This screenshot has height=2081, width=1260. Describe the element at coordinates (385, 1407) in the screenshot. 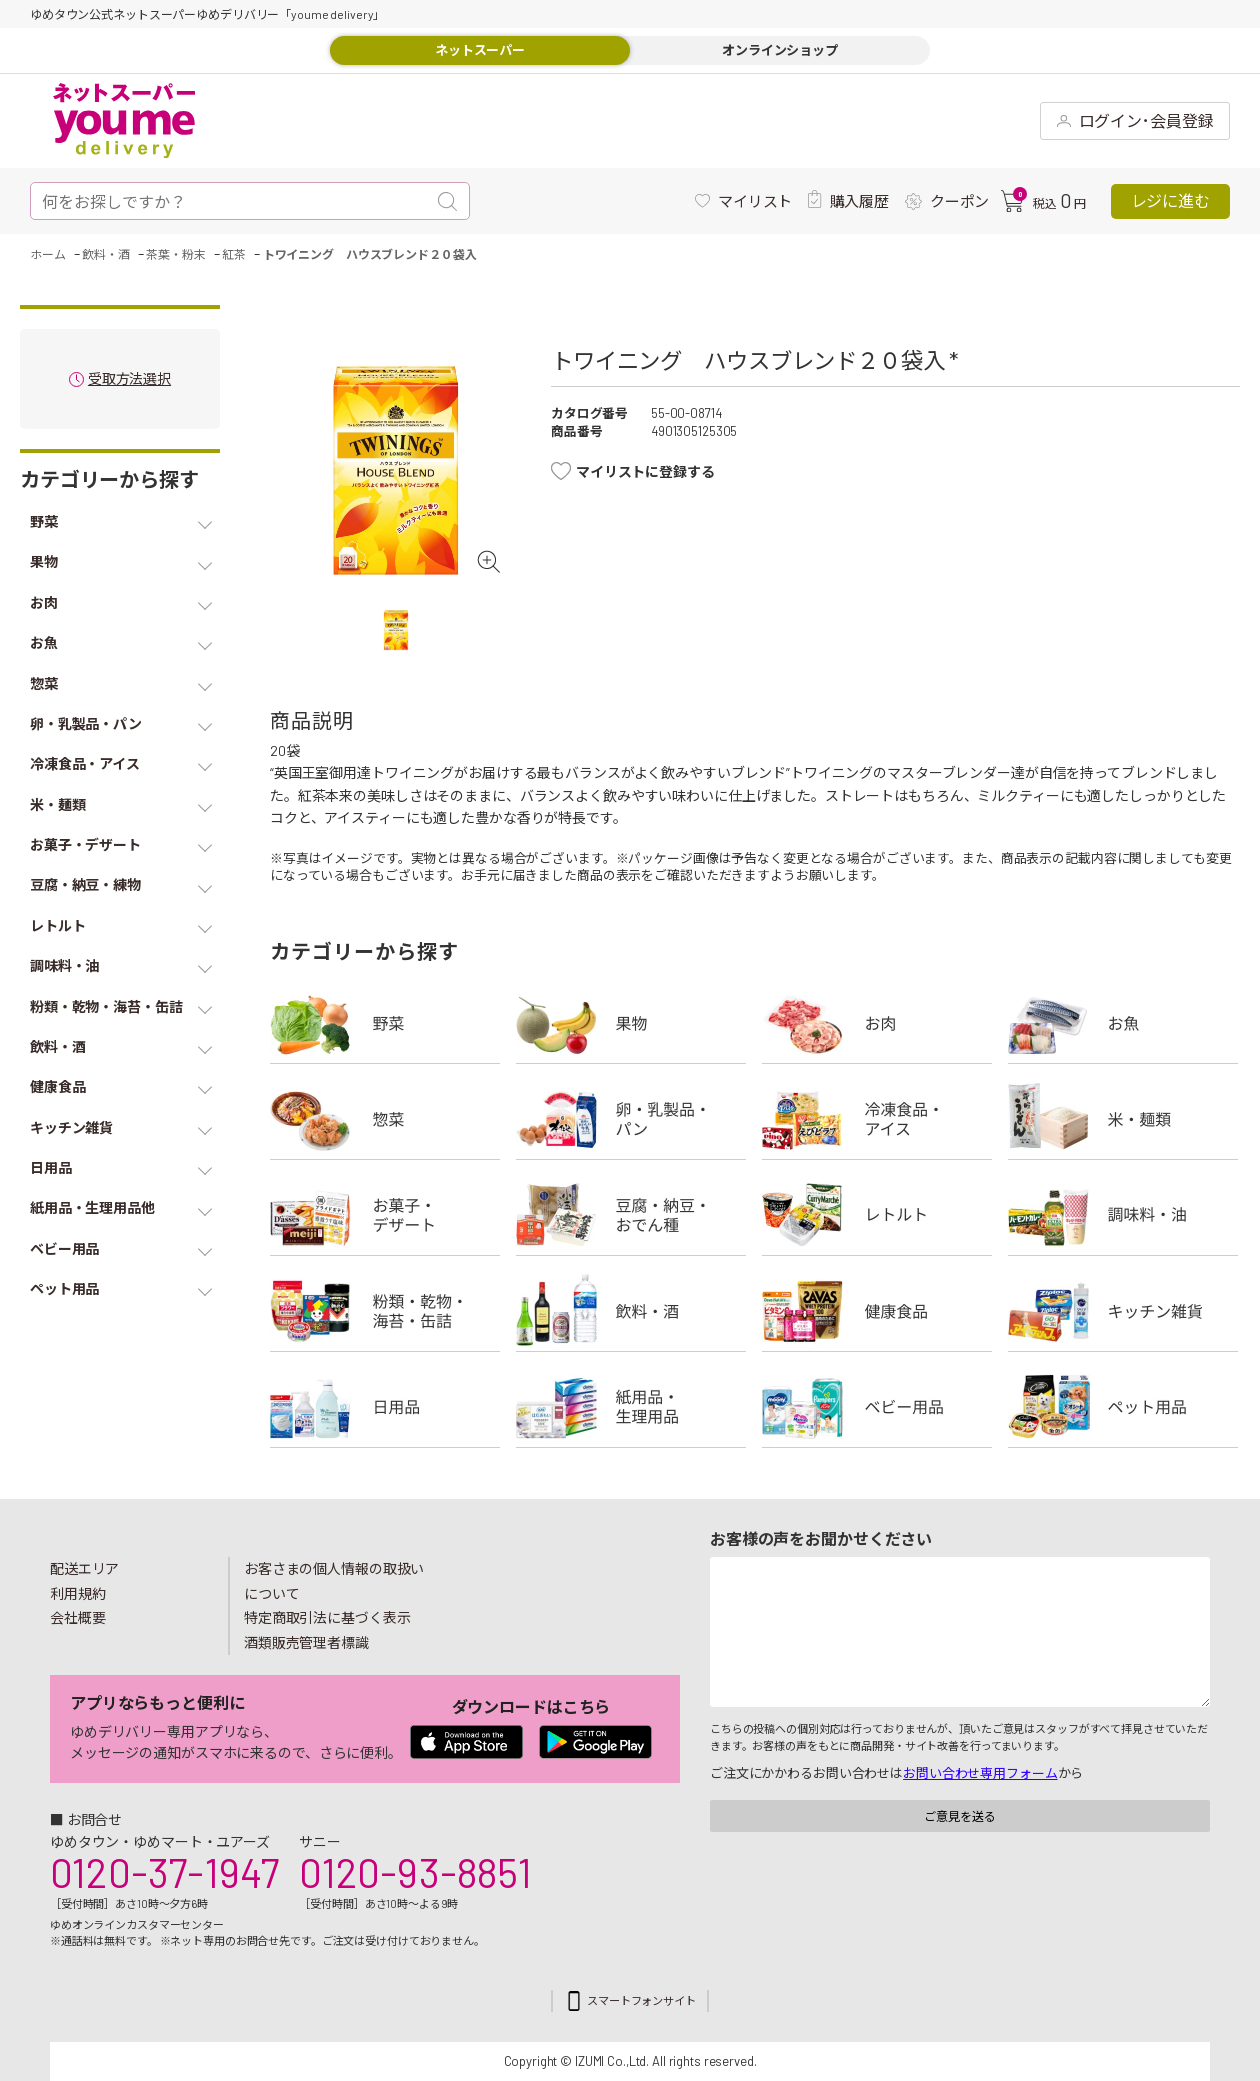

I see `日用品` at that location.